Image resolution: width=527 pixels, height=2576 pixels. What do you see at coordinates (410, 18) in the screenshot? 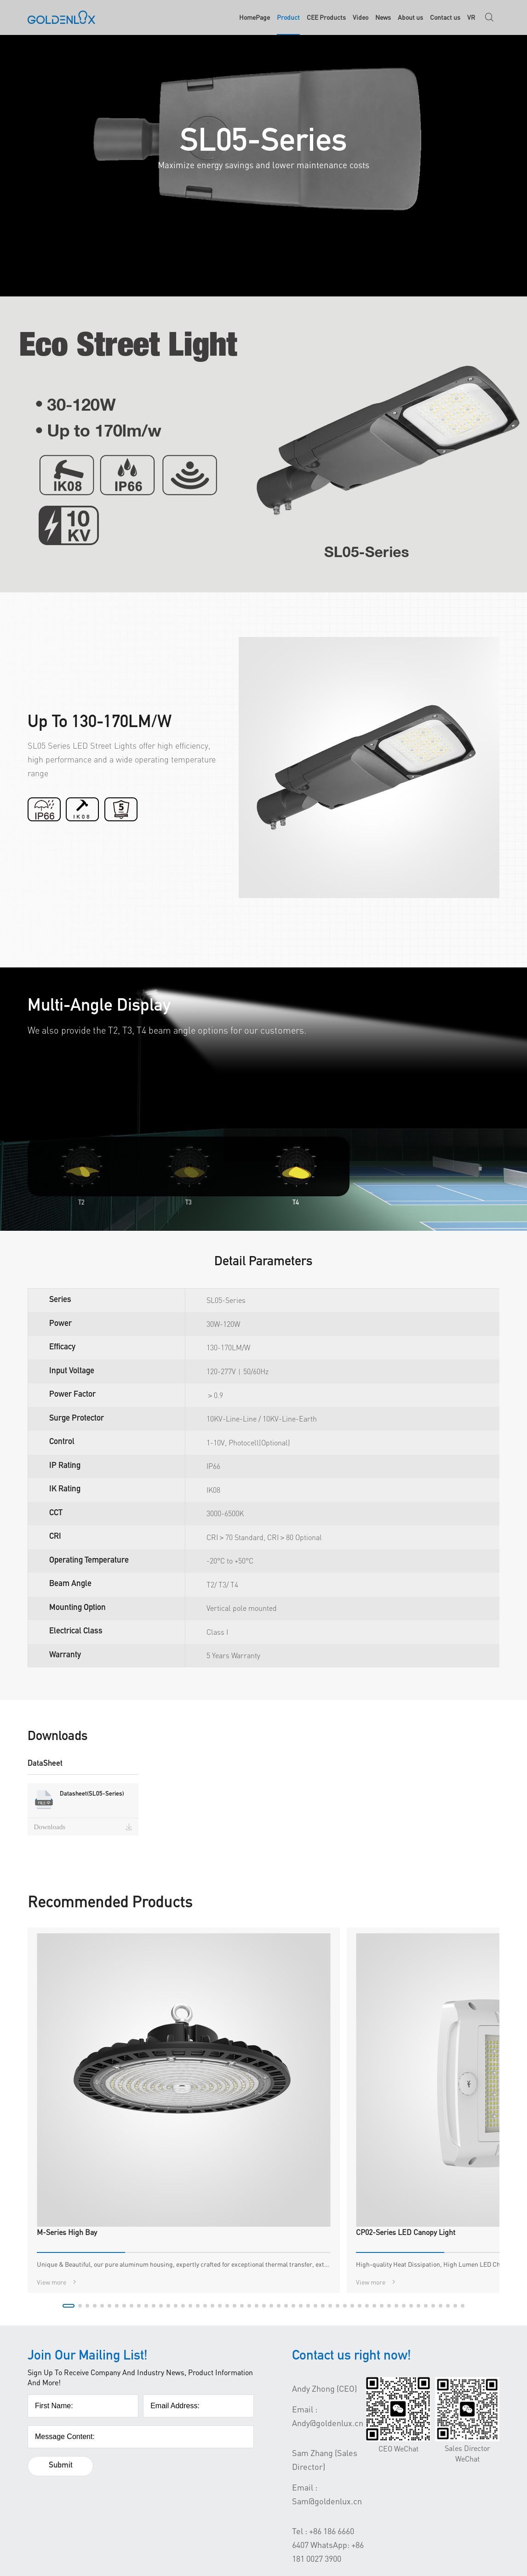
I see `About us` at bounding box center [410, 18].